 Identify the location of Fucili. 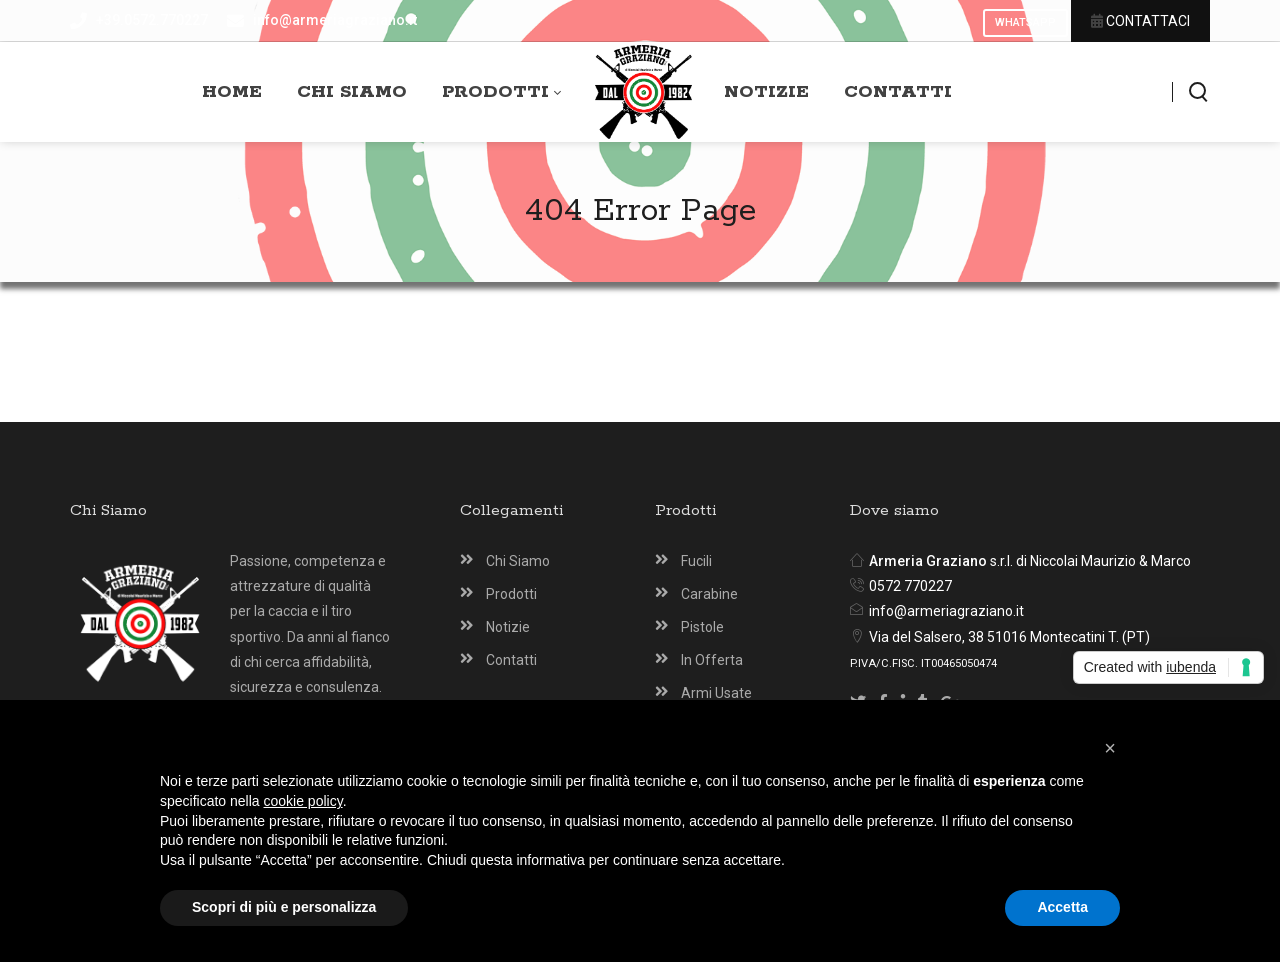
(696, 561).